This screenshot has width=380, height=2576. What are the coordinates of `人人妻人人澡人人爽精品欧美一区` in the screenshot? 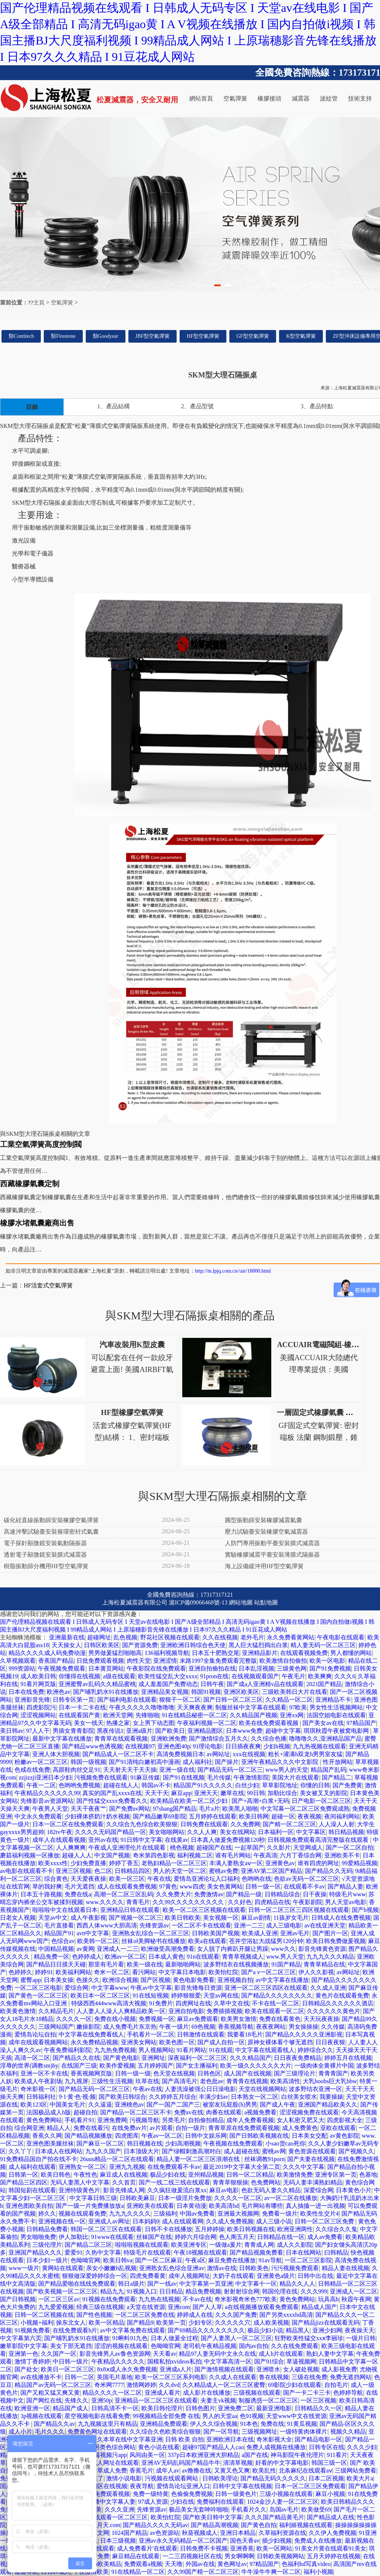 It's located at (121, 2011).